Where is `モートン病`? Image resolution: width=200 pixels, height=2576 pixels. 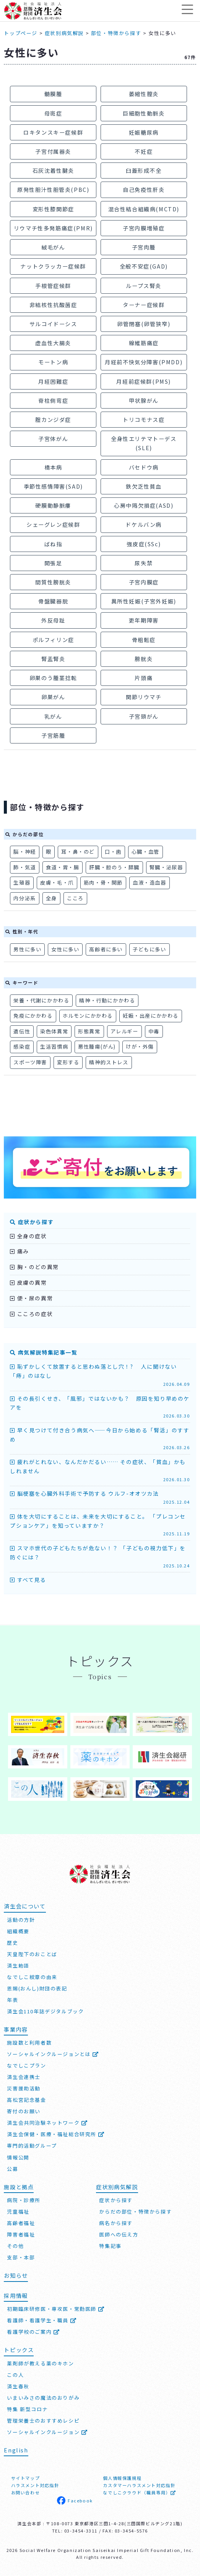
モートン病 is located at coordinates (53, 362).